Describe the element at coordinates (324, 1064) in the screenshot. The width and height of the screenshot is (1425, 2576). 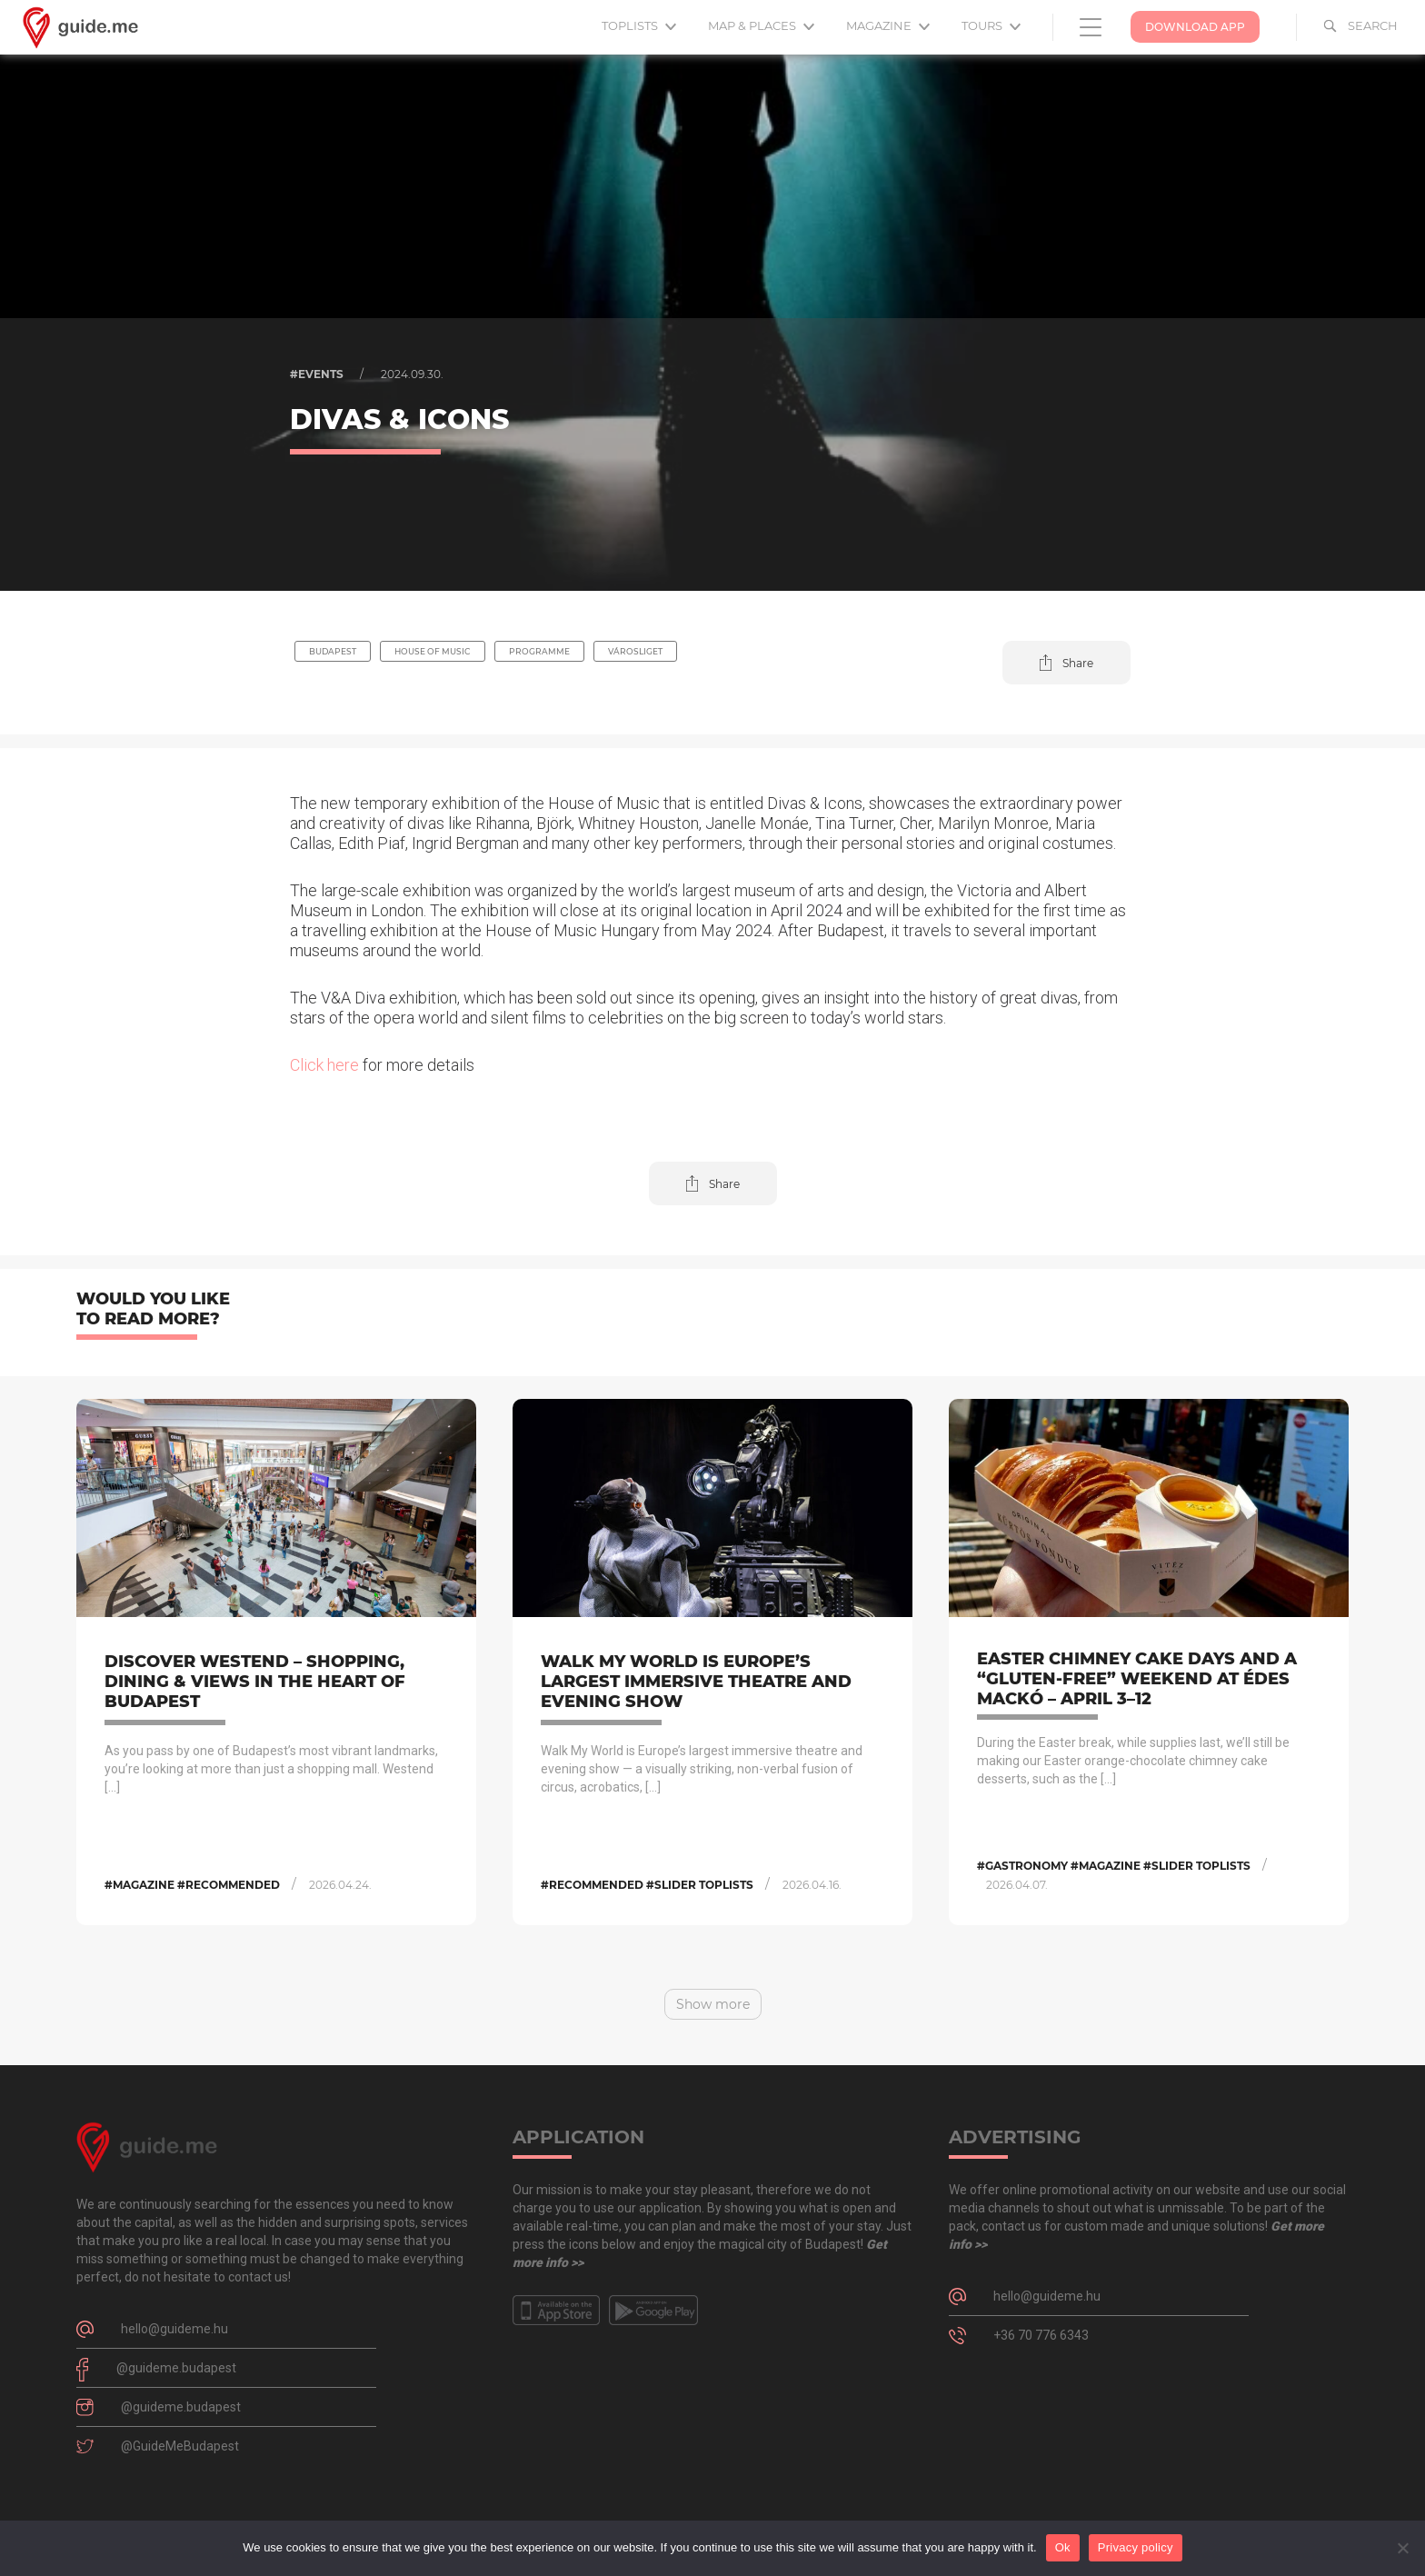
I see `Click here` at that location.